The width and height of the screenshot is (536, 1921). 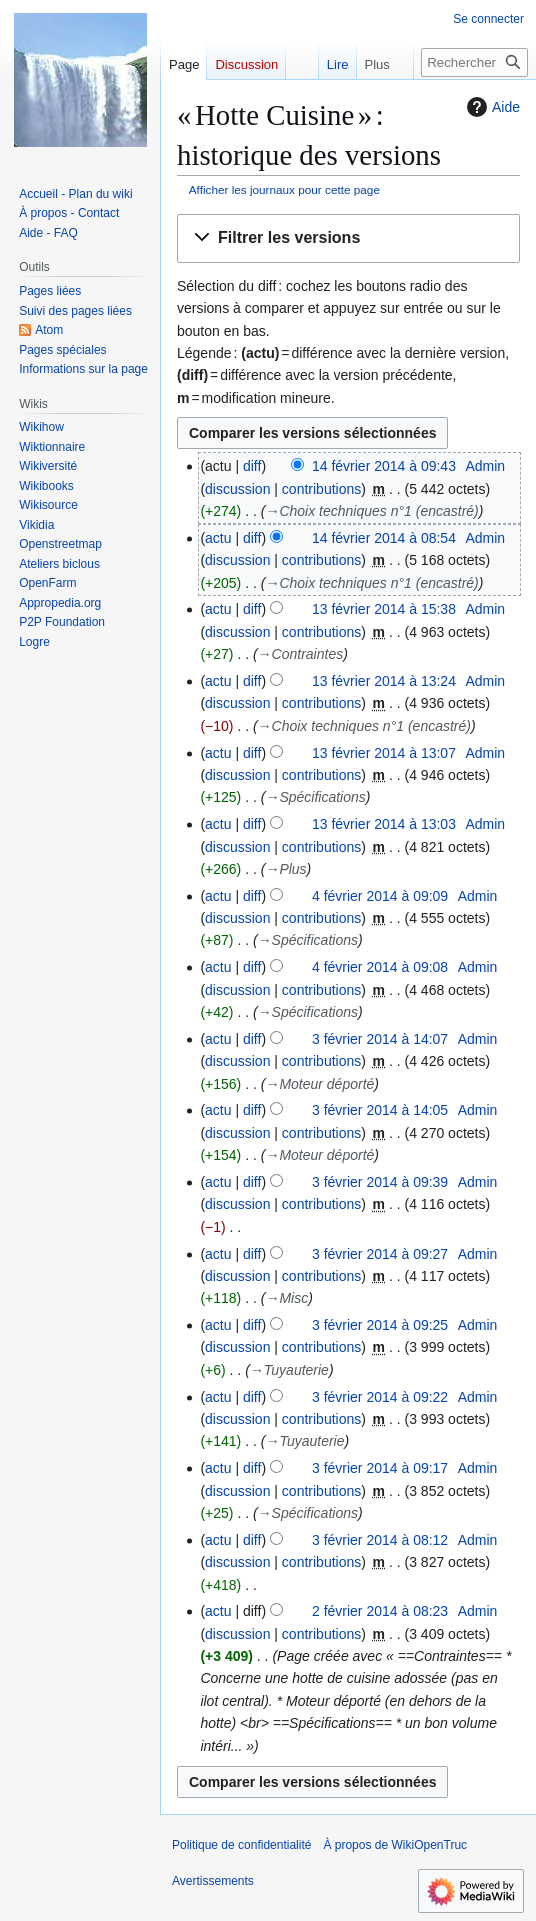 What do you see at coordinates (241, 1845) in the screenshot?
I see `Politique de confidentialité` at bounding box center [241, 1845].